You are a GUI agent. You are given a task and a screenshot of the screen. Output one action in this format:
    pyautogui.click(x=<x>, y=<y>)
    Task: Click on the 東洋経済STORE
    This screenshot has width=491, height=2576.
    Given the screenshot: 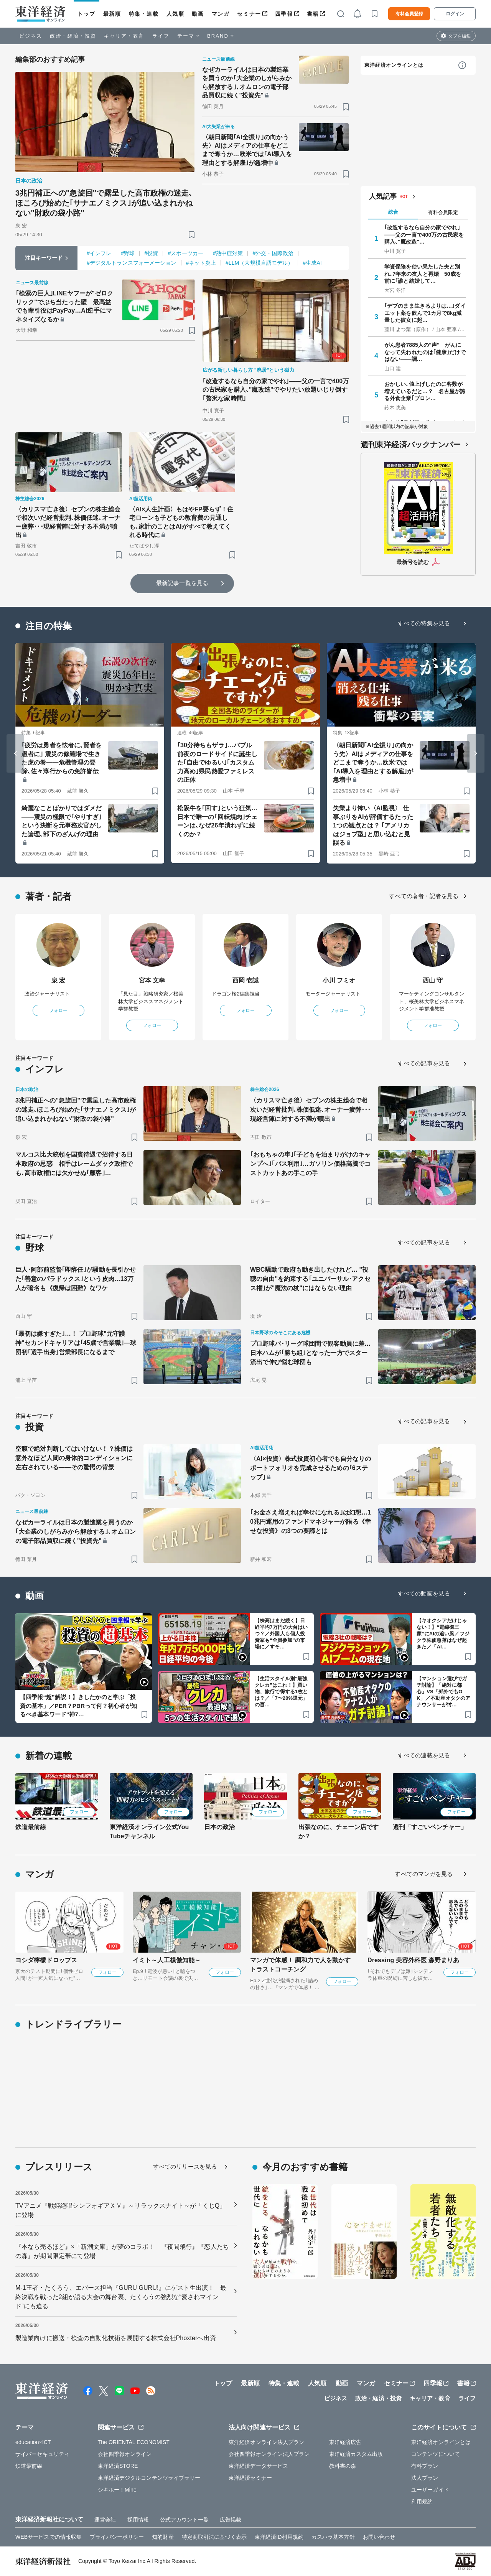 What is the action you would take?
    pyautogui.click(x=118, y=2466)
    